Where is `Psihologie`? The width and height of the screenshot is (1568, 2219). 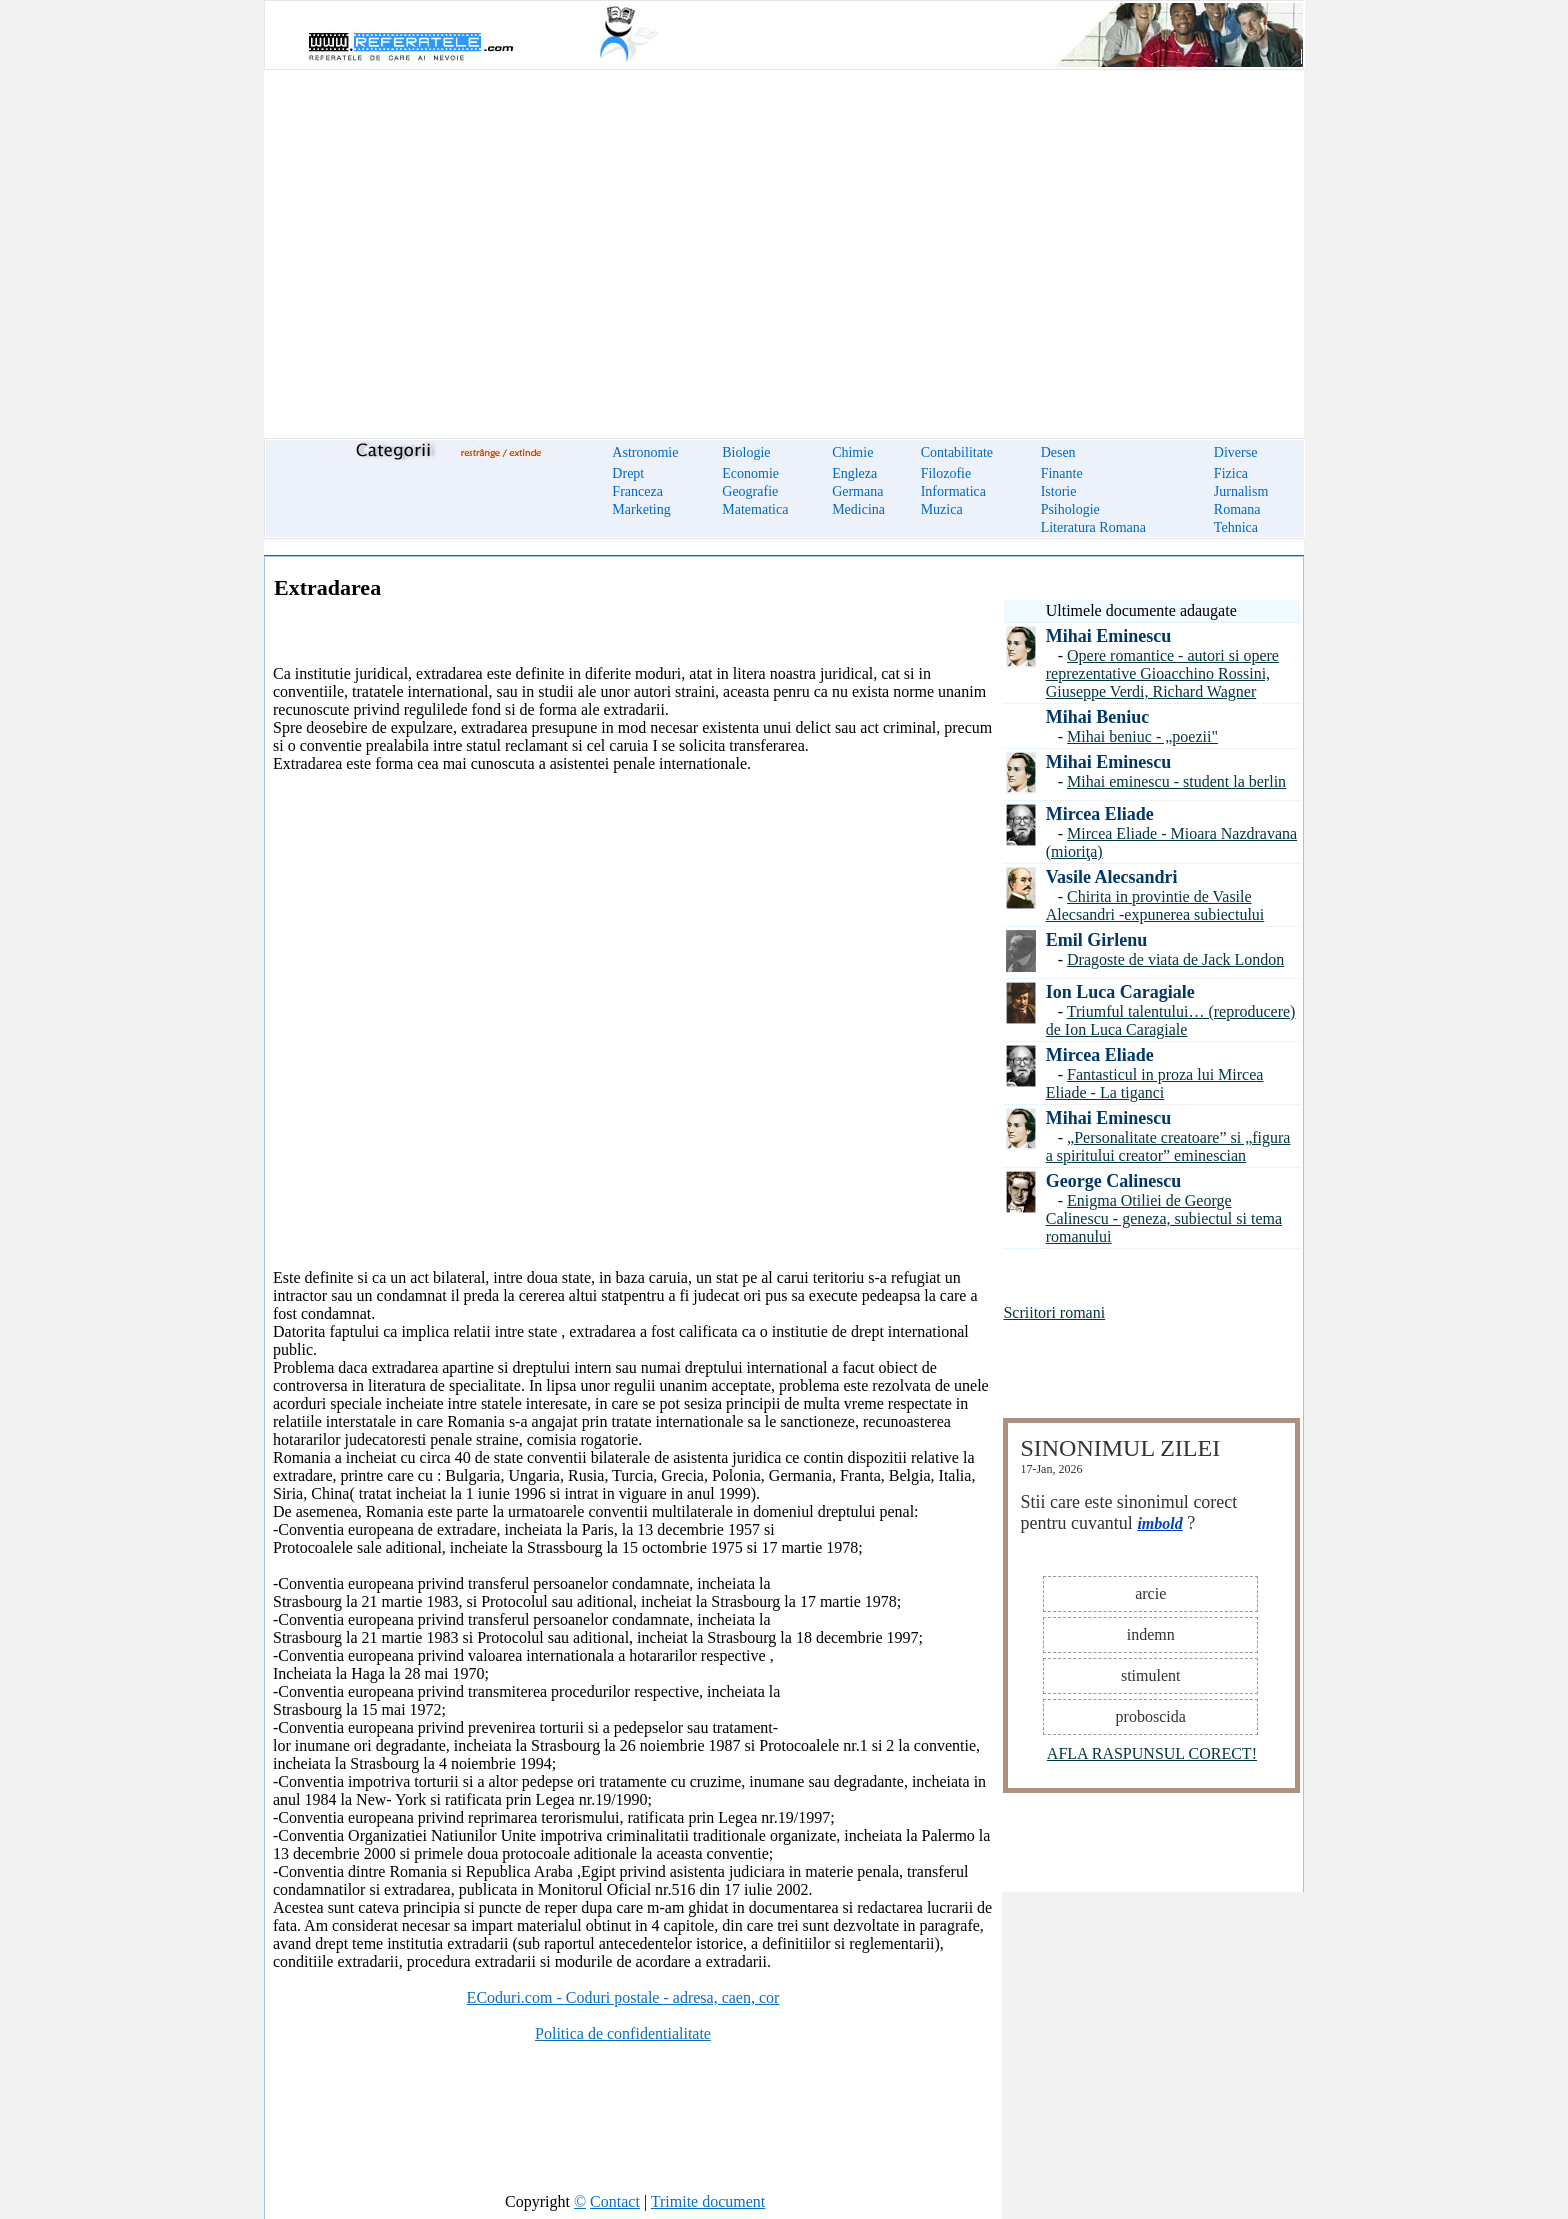
Psihologie is located at coordinates (1070, 509).